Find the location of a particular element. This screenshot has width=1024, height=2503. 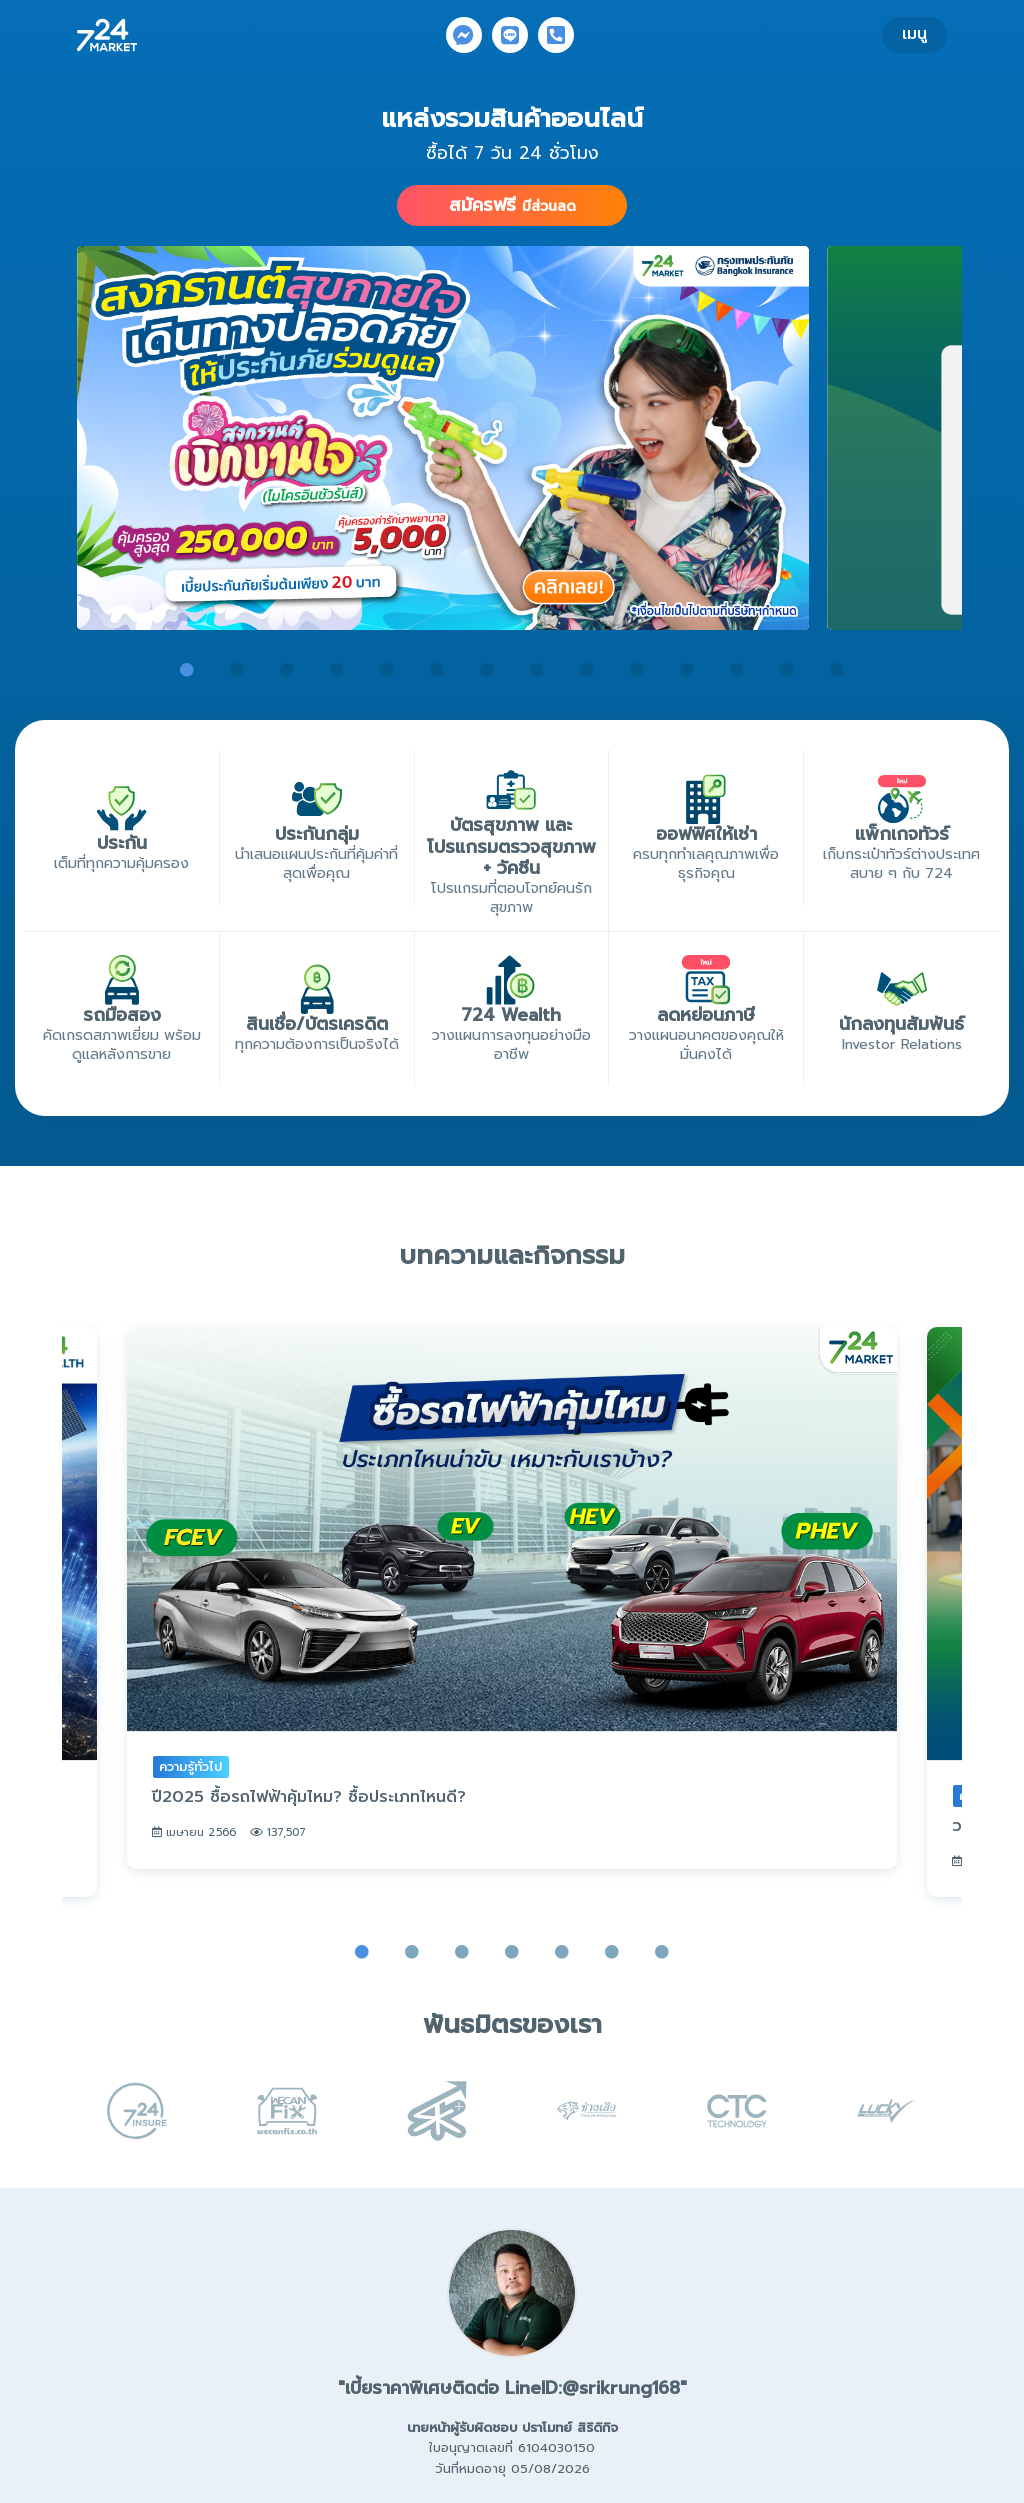

13 [tab] is located at coordinates (787, 670).